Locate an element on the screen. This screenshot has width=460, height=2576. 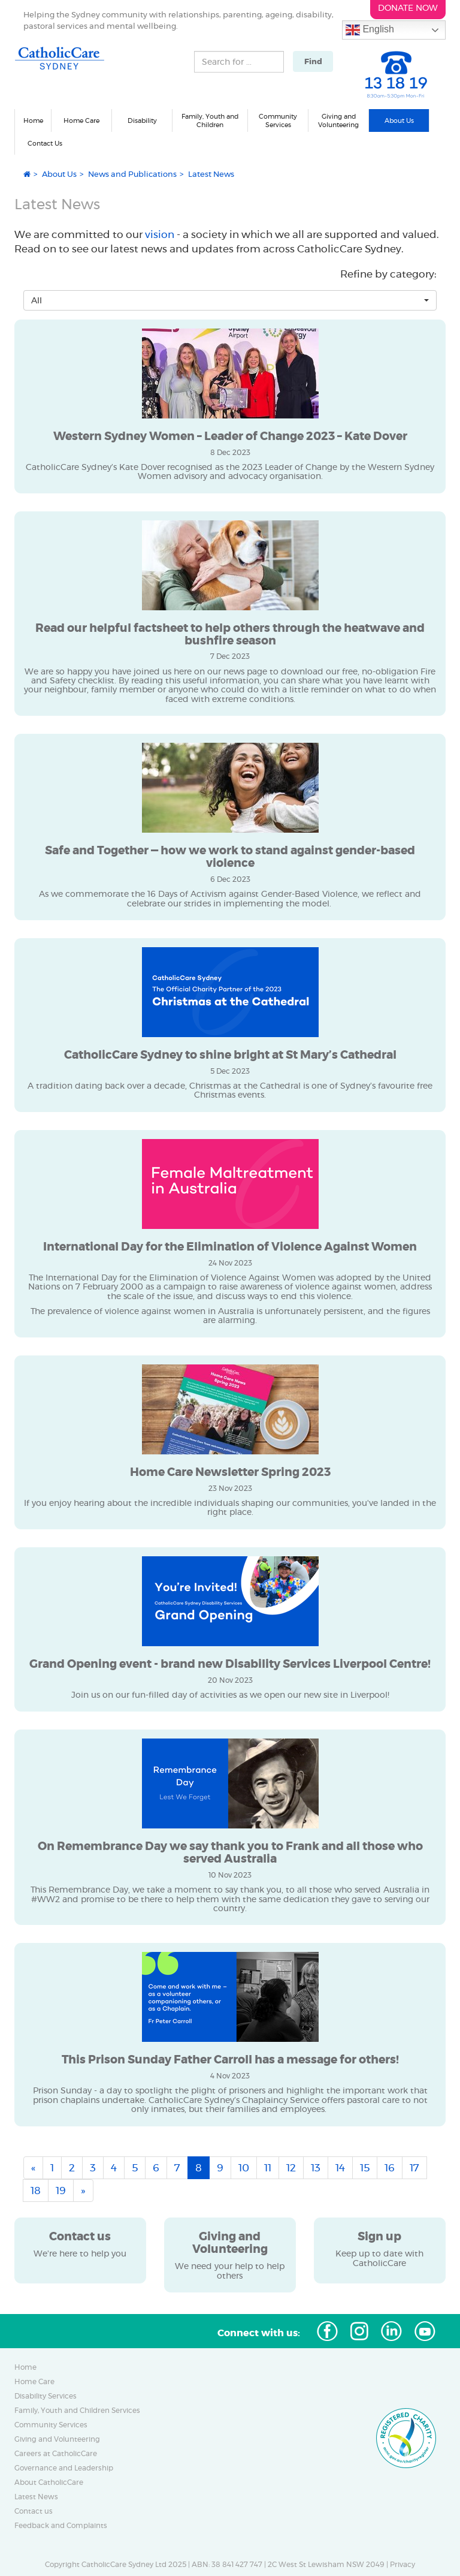
Giving and Volunteering is located at coordinates (57, 2439).